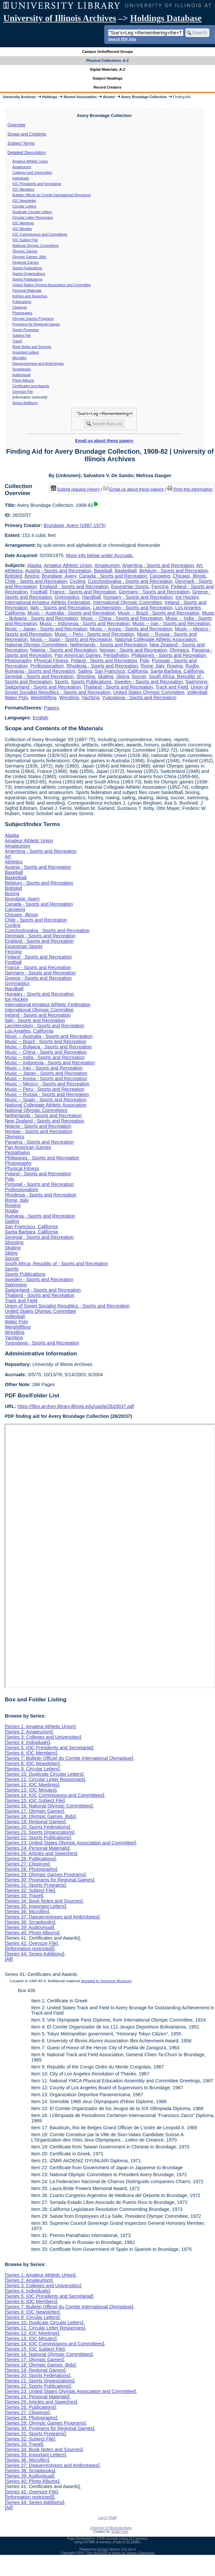 The image size is (215, 2576). I want to click on Circular Letters, so click(24, 206).